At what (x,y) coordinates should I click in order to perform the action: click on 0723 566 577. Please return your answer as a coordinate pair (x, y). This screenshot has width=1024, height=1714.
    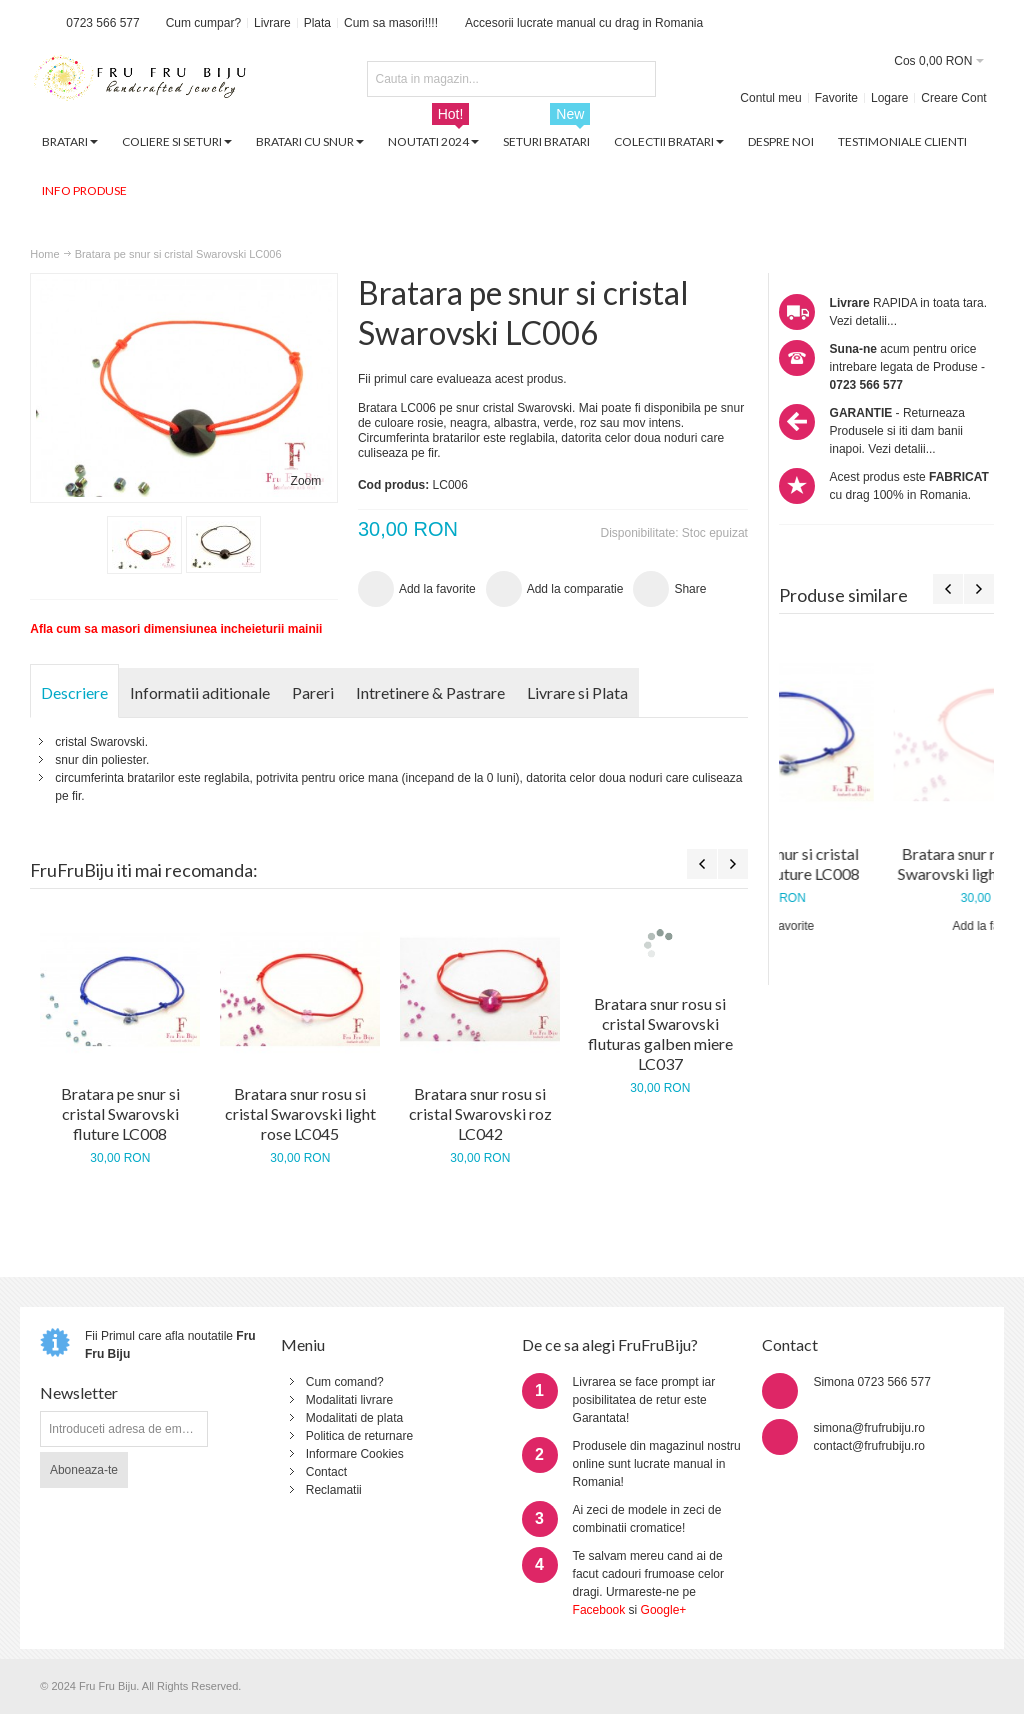
    Looking at the image, I should click on (102, 23).